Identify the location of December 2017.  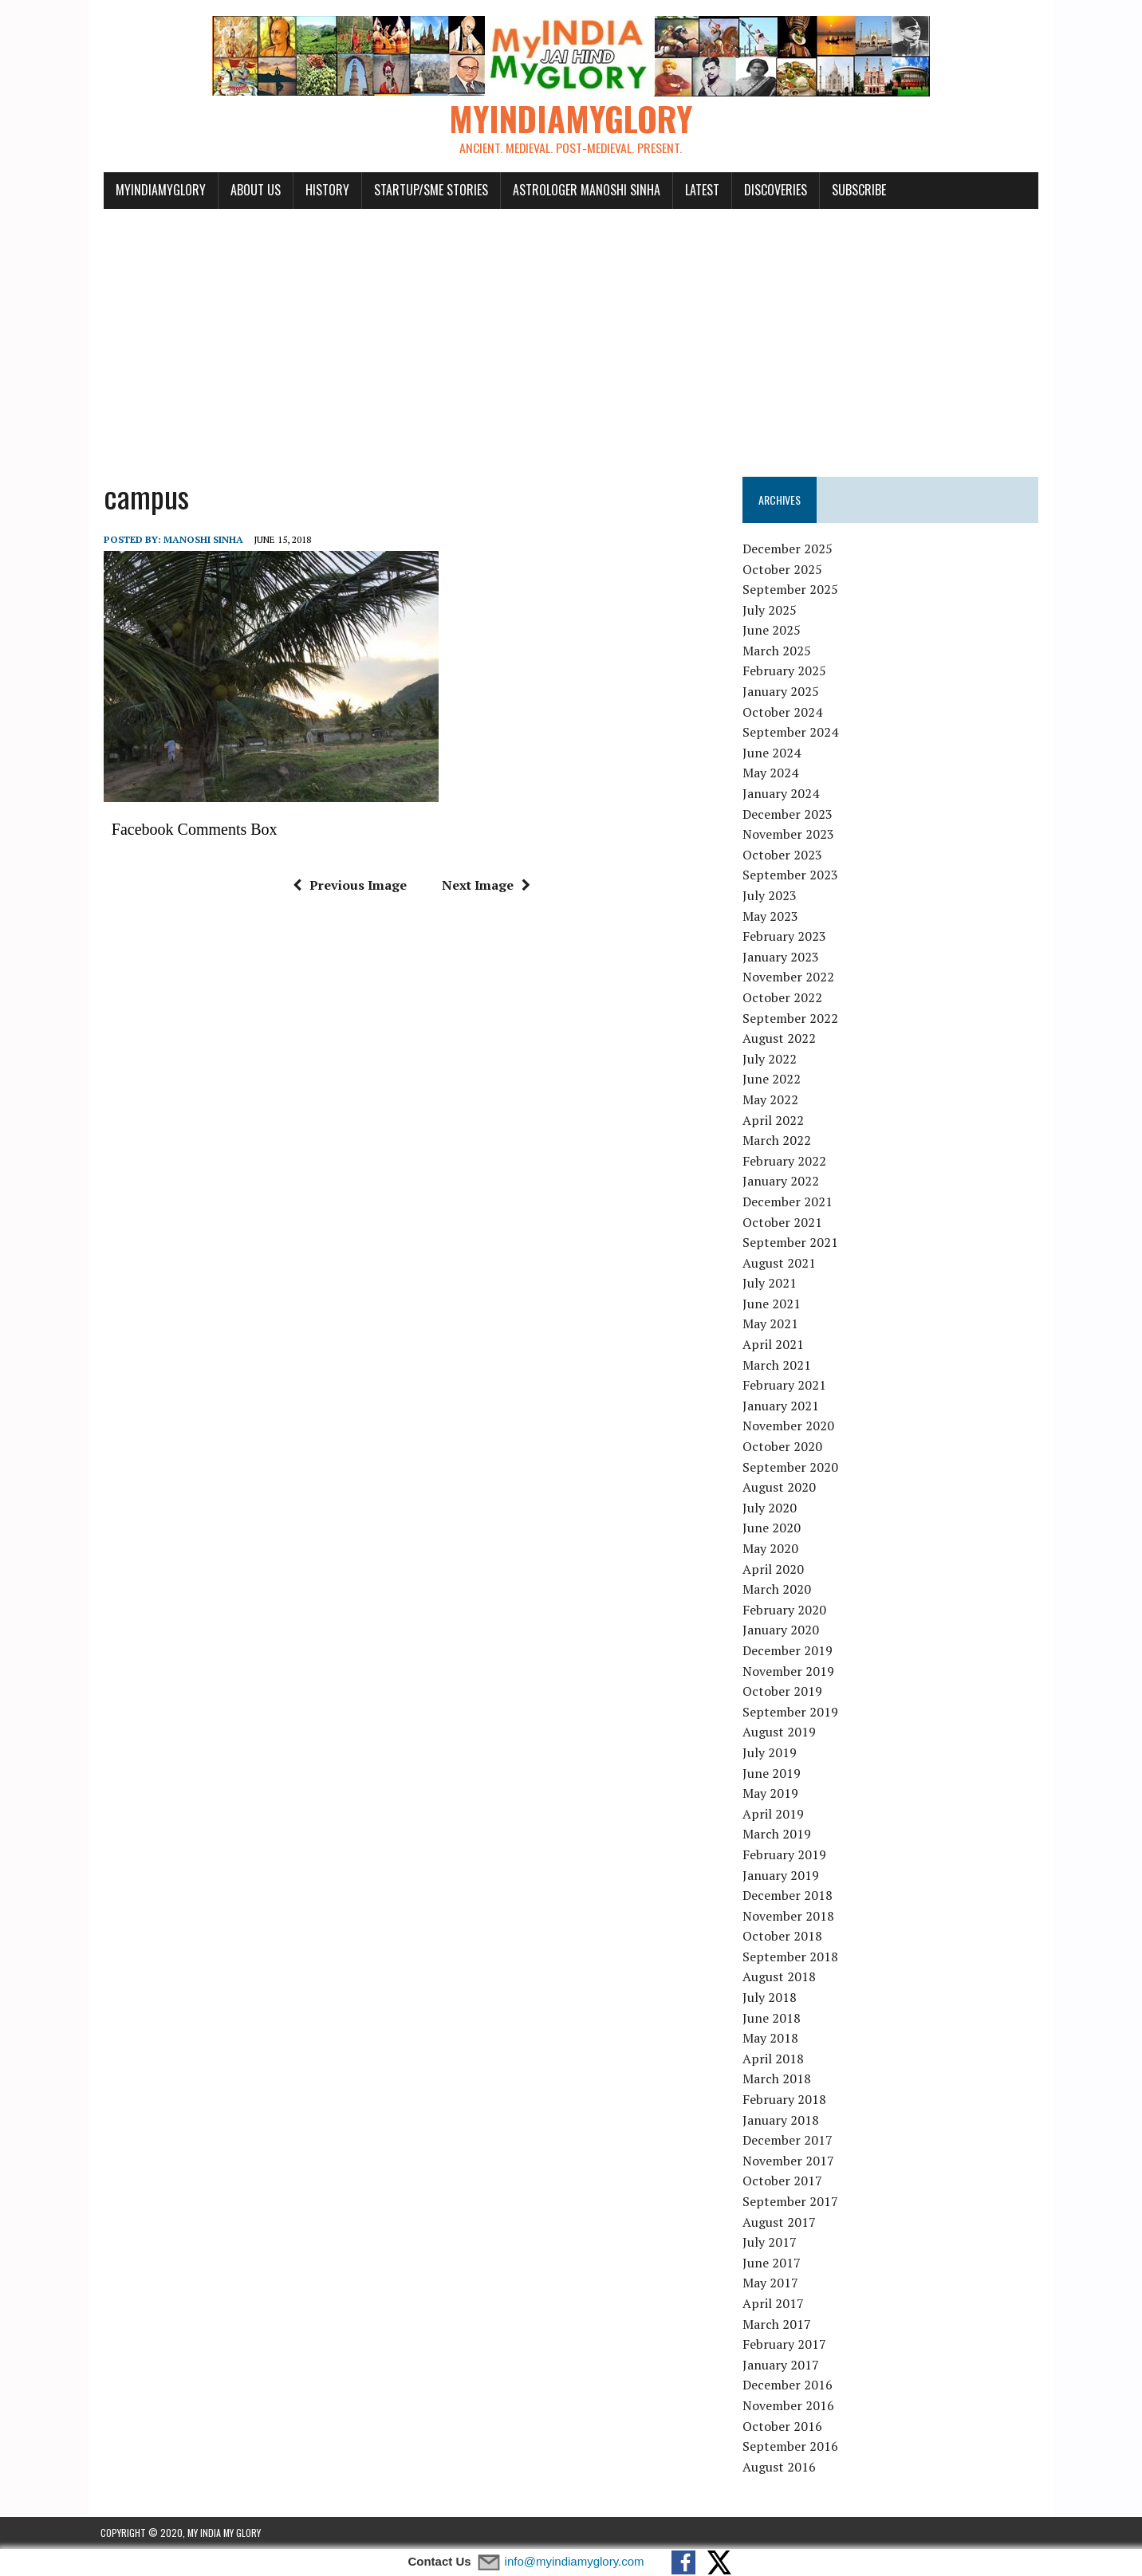
(788, 2140).